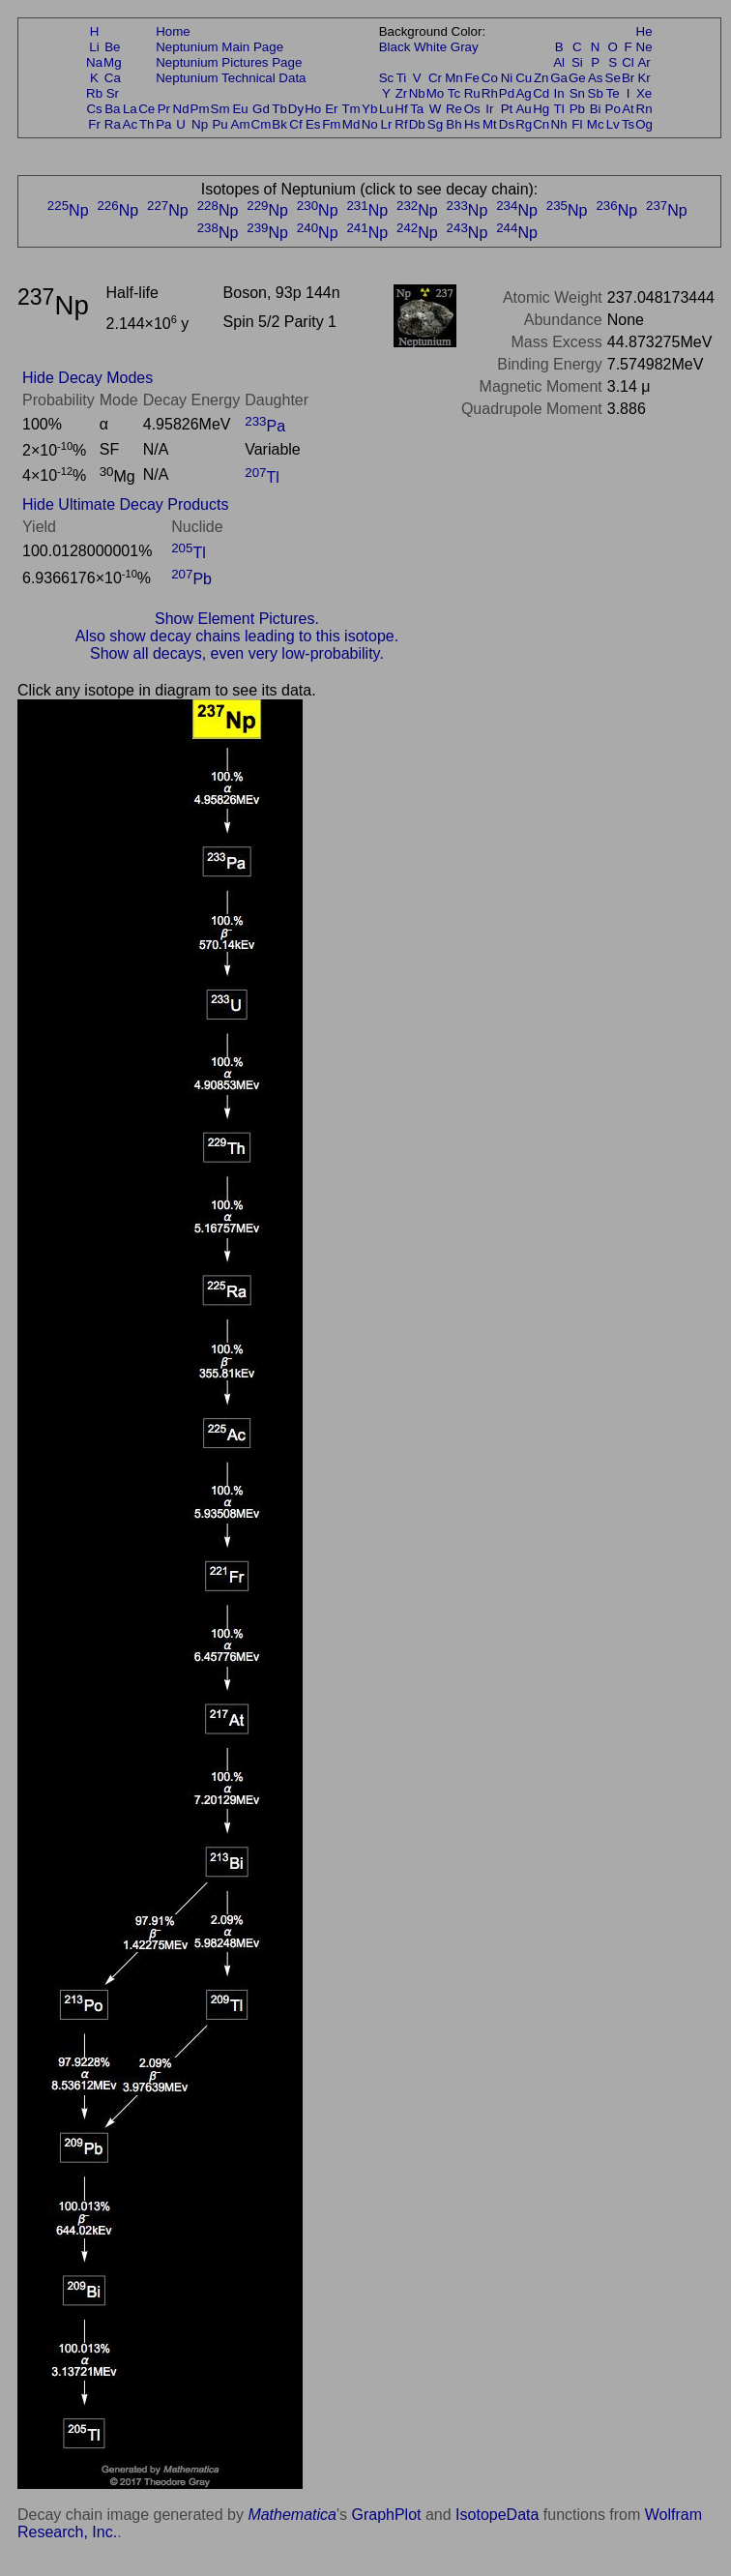 This screenshot has width=731, height=2576. I want to click on GraphPlot, so click(386, 2514).